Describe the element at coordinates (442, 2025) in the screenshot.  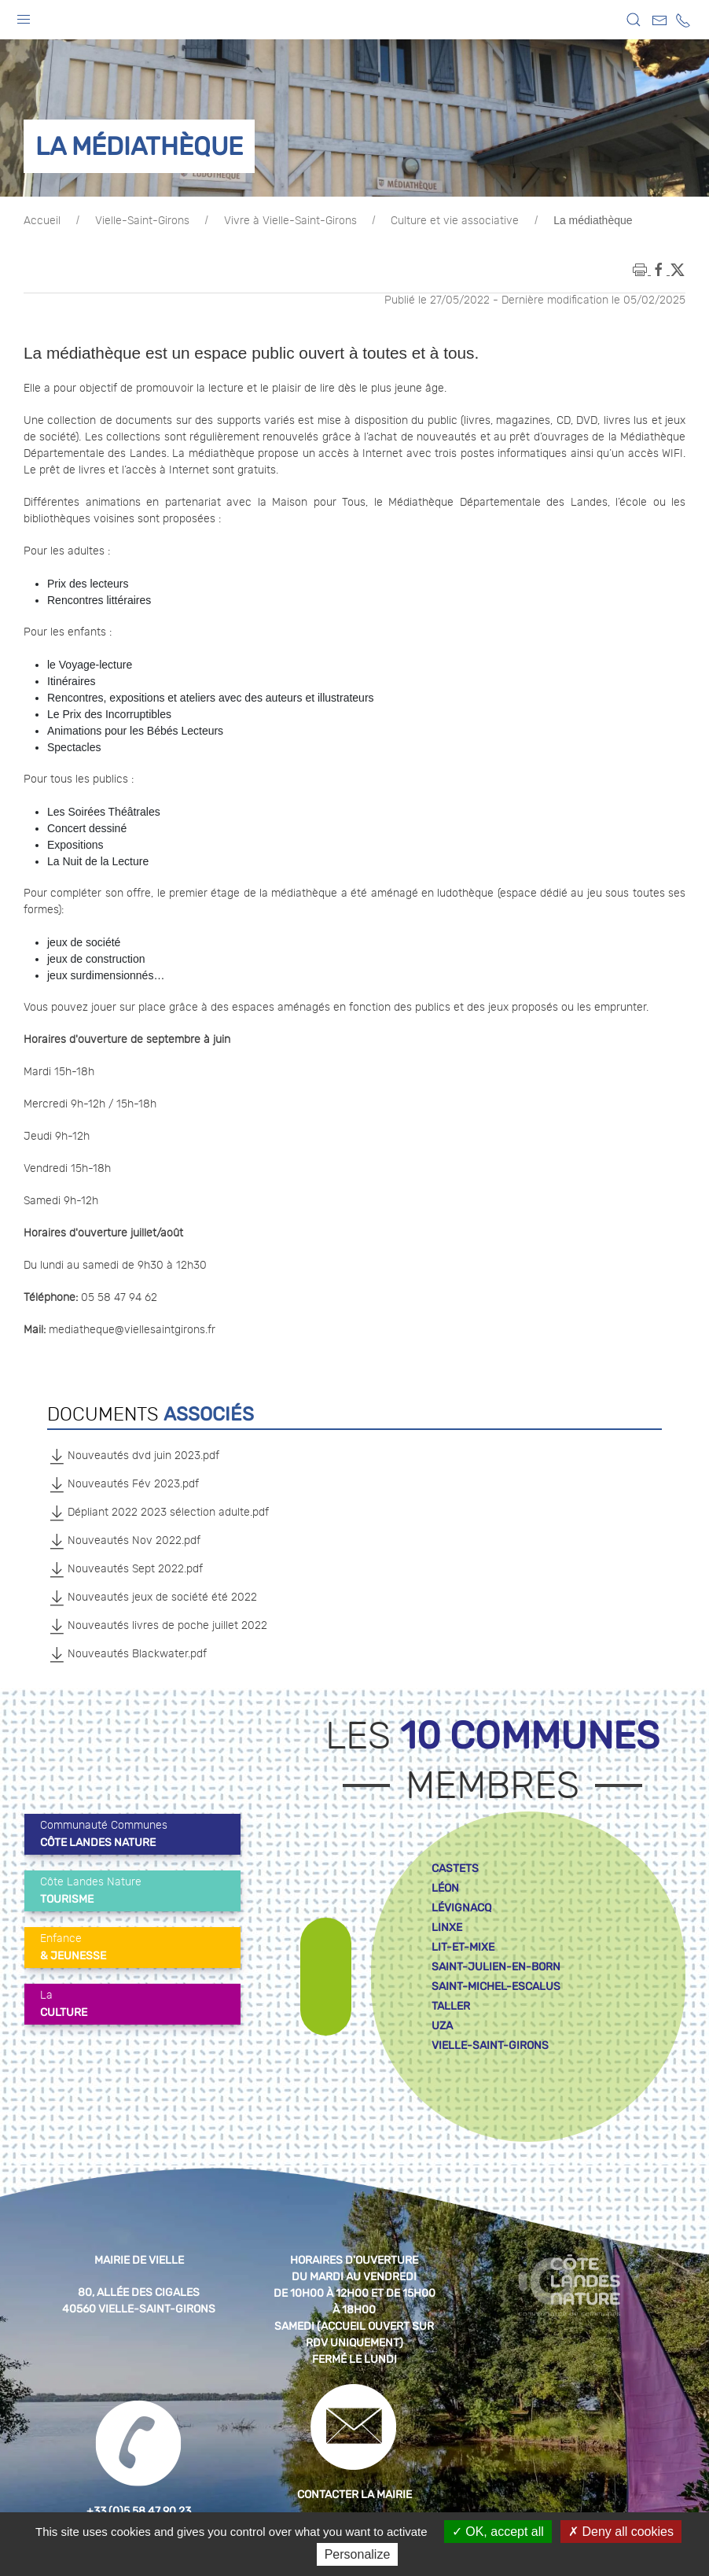
I see `uza` at that location.